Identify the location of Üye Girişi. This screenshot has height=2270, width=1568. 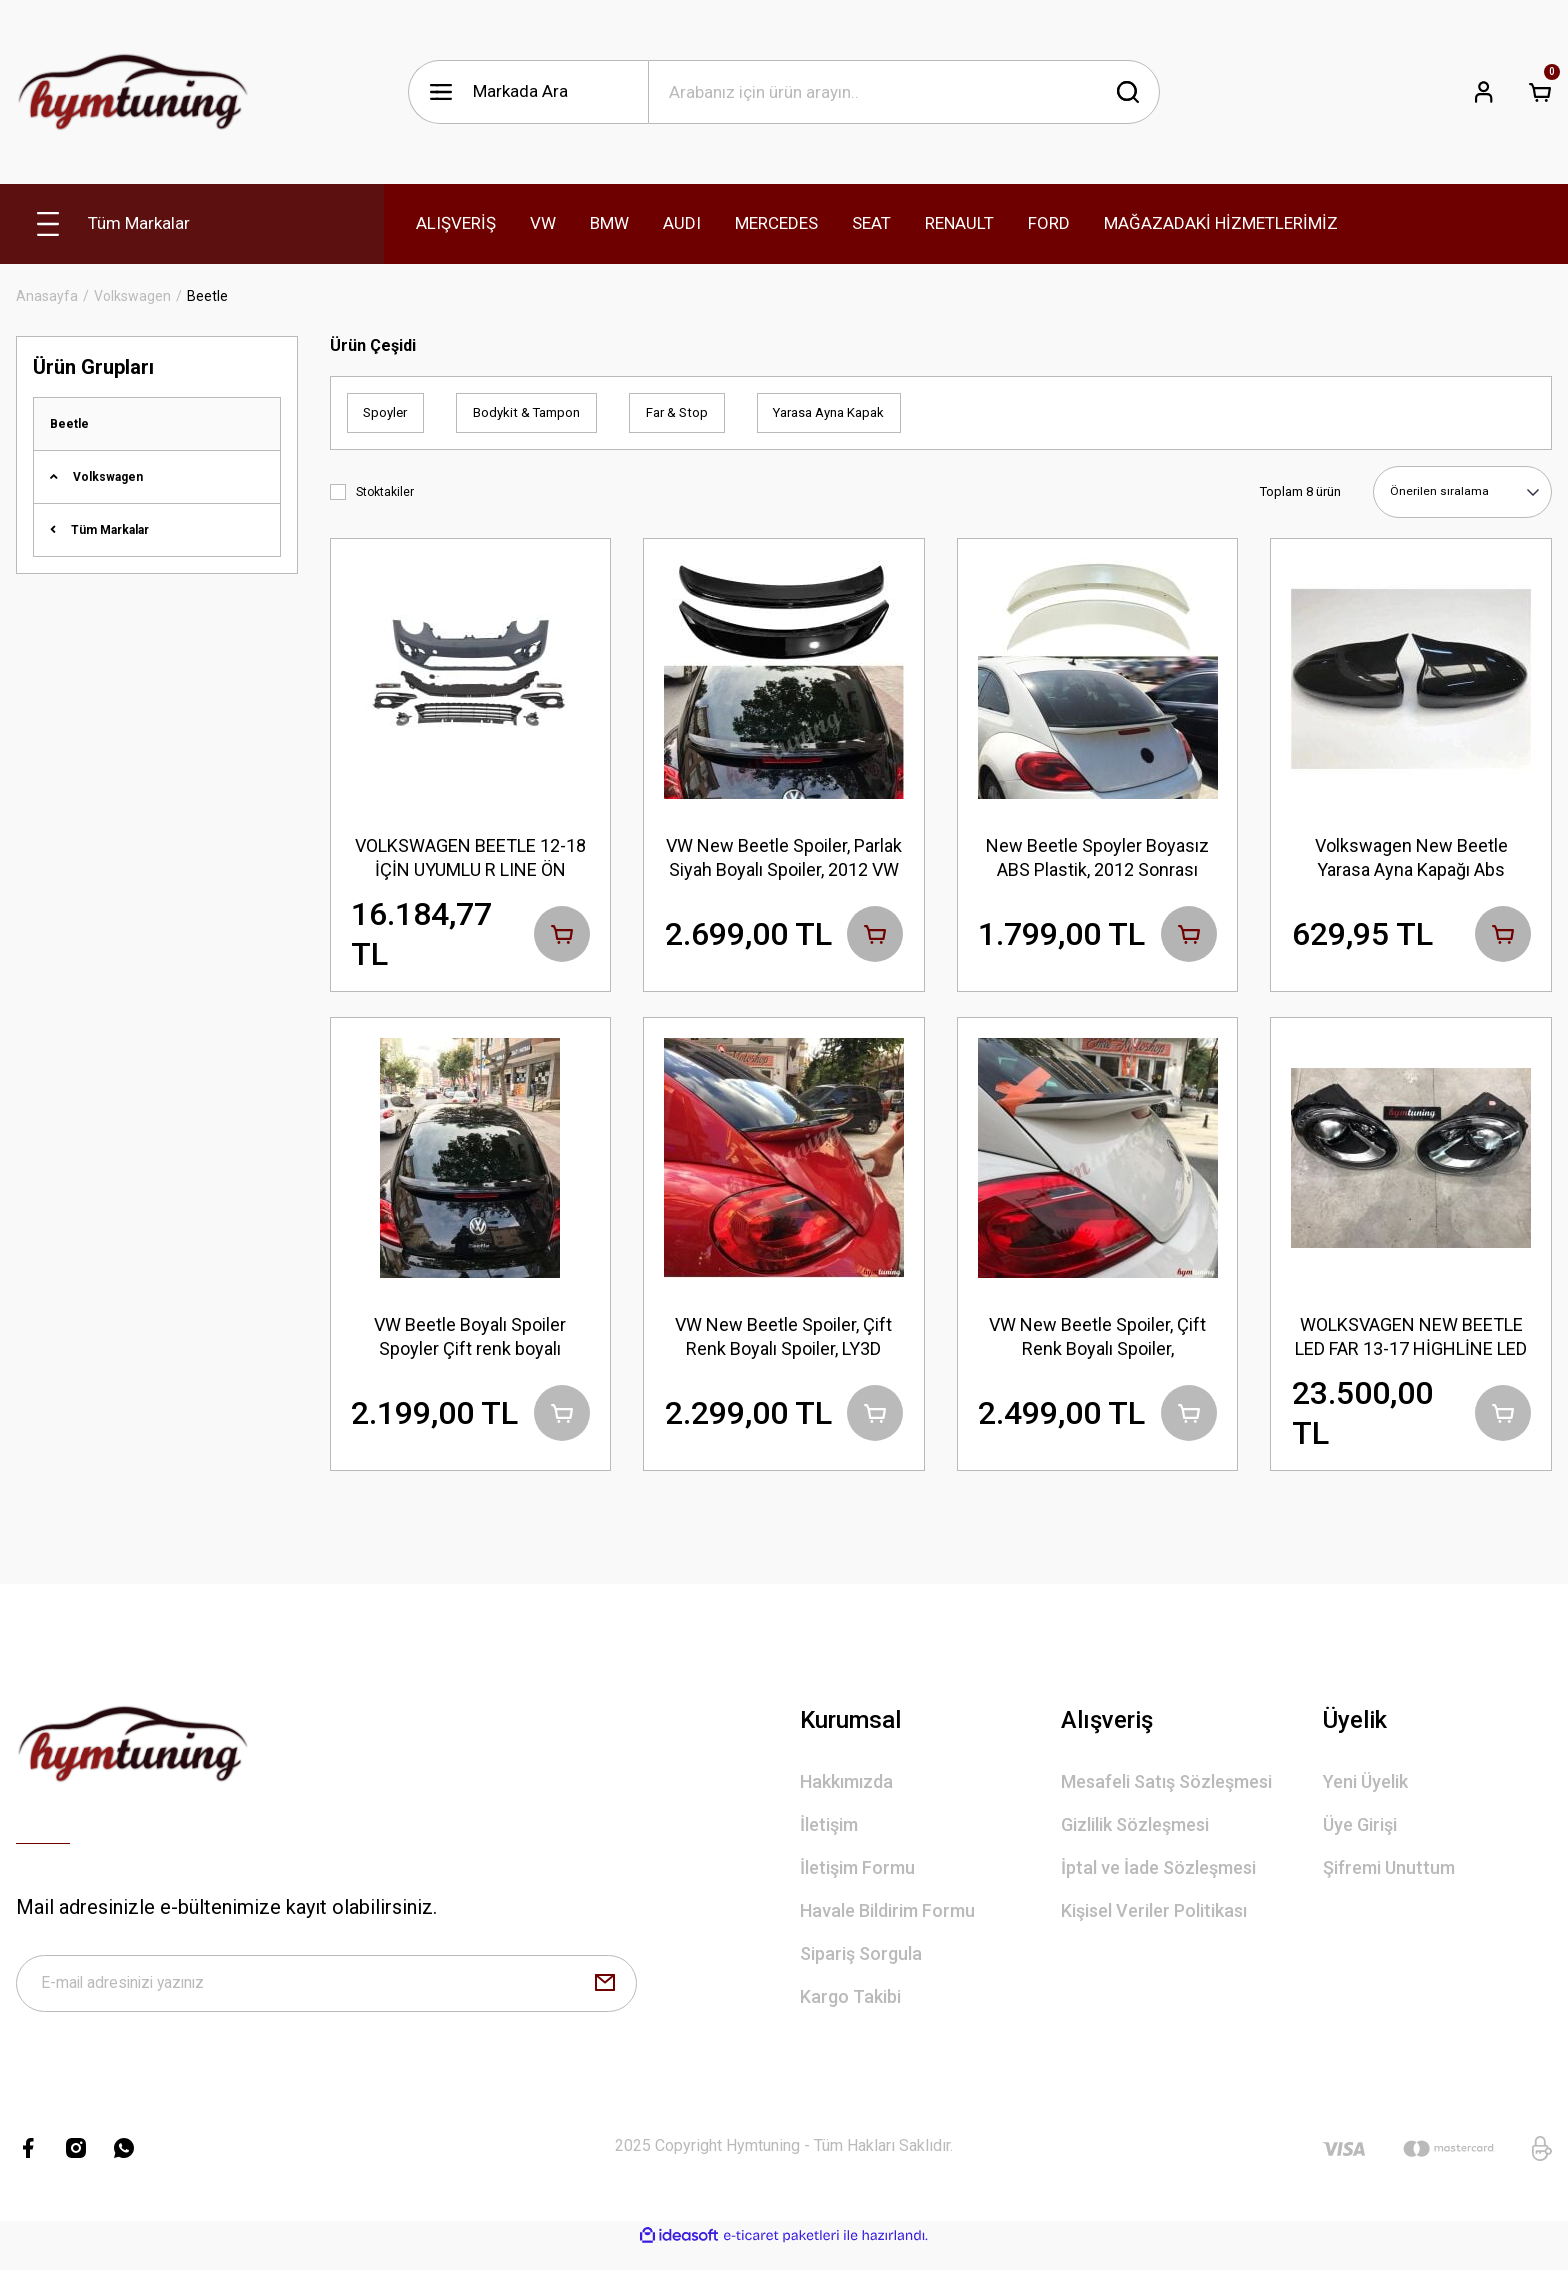
(1360, 1837).